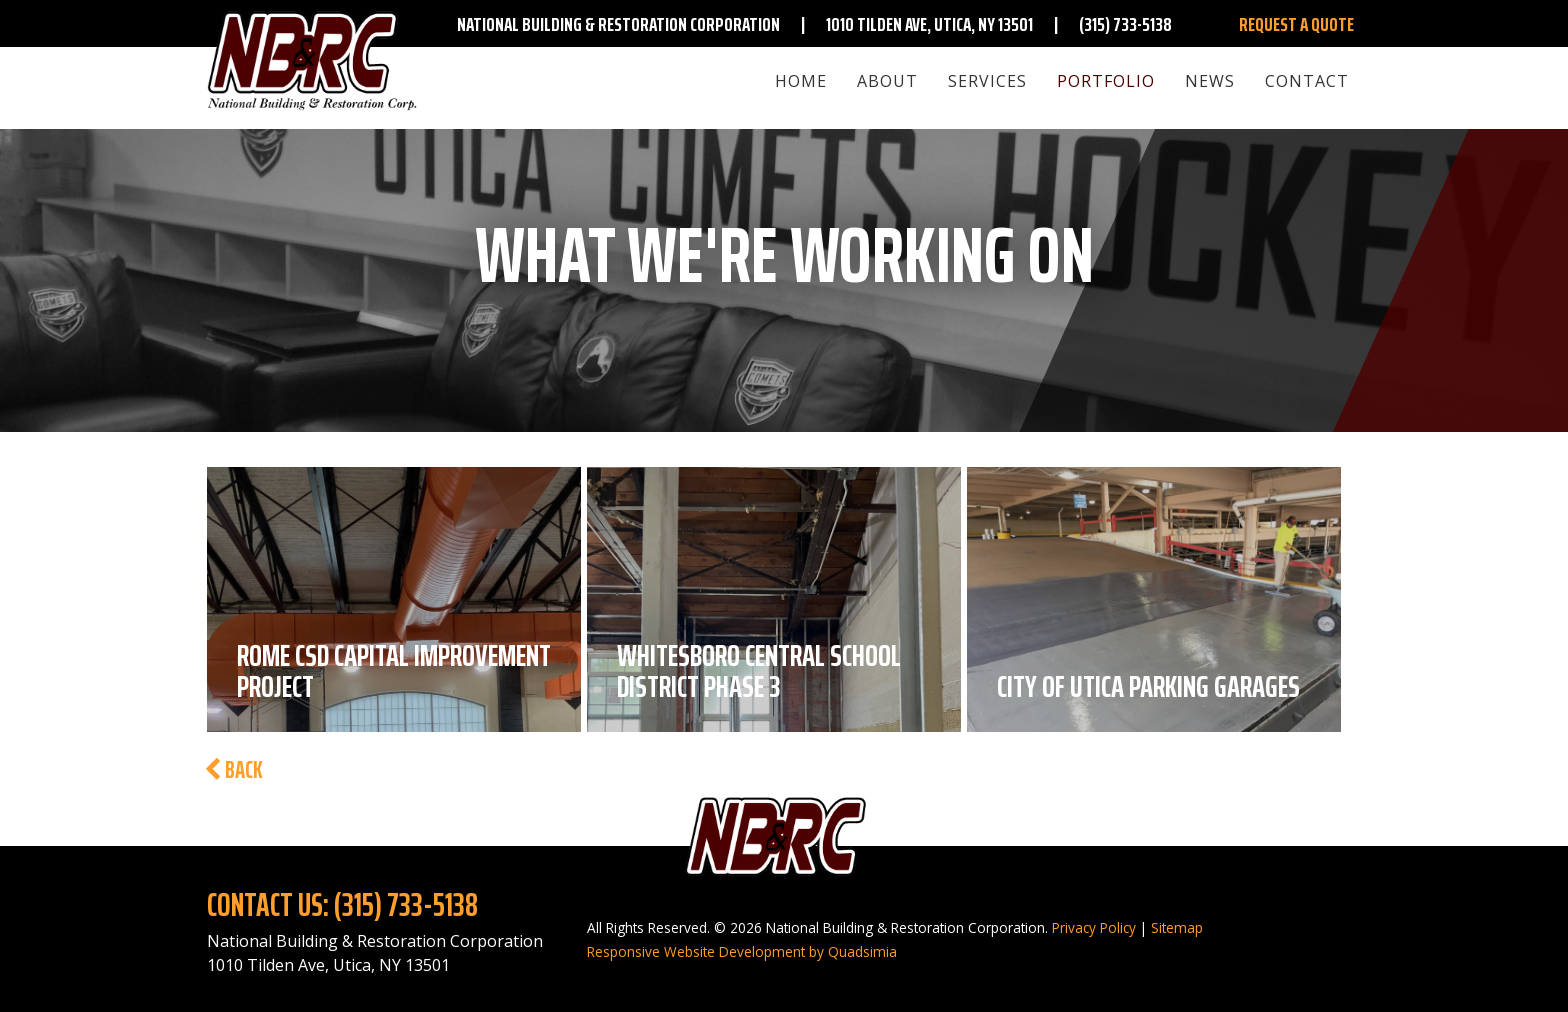  Describe the element at coordinates (1094, 927) in the screenshot. I see `Privacy Policy` at that location.